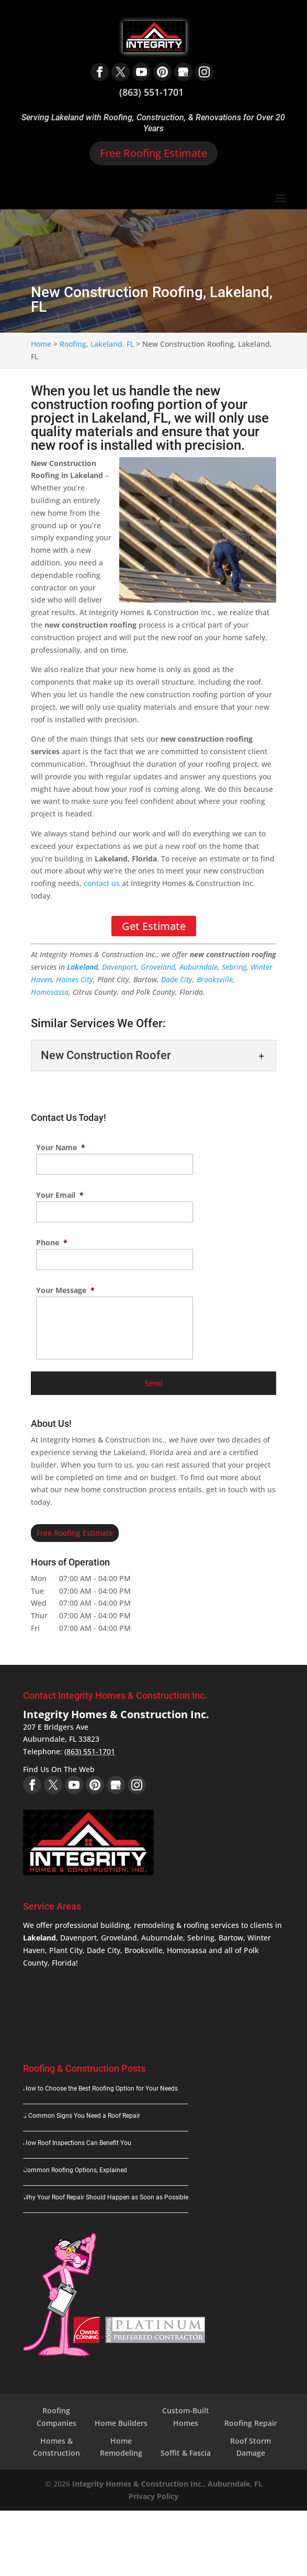 This screenshot has height=2576, width=307. I want to click on Sebring, so click(234, 967).